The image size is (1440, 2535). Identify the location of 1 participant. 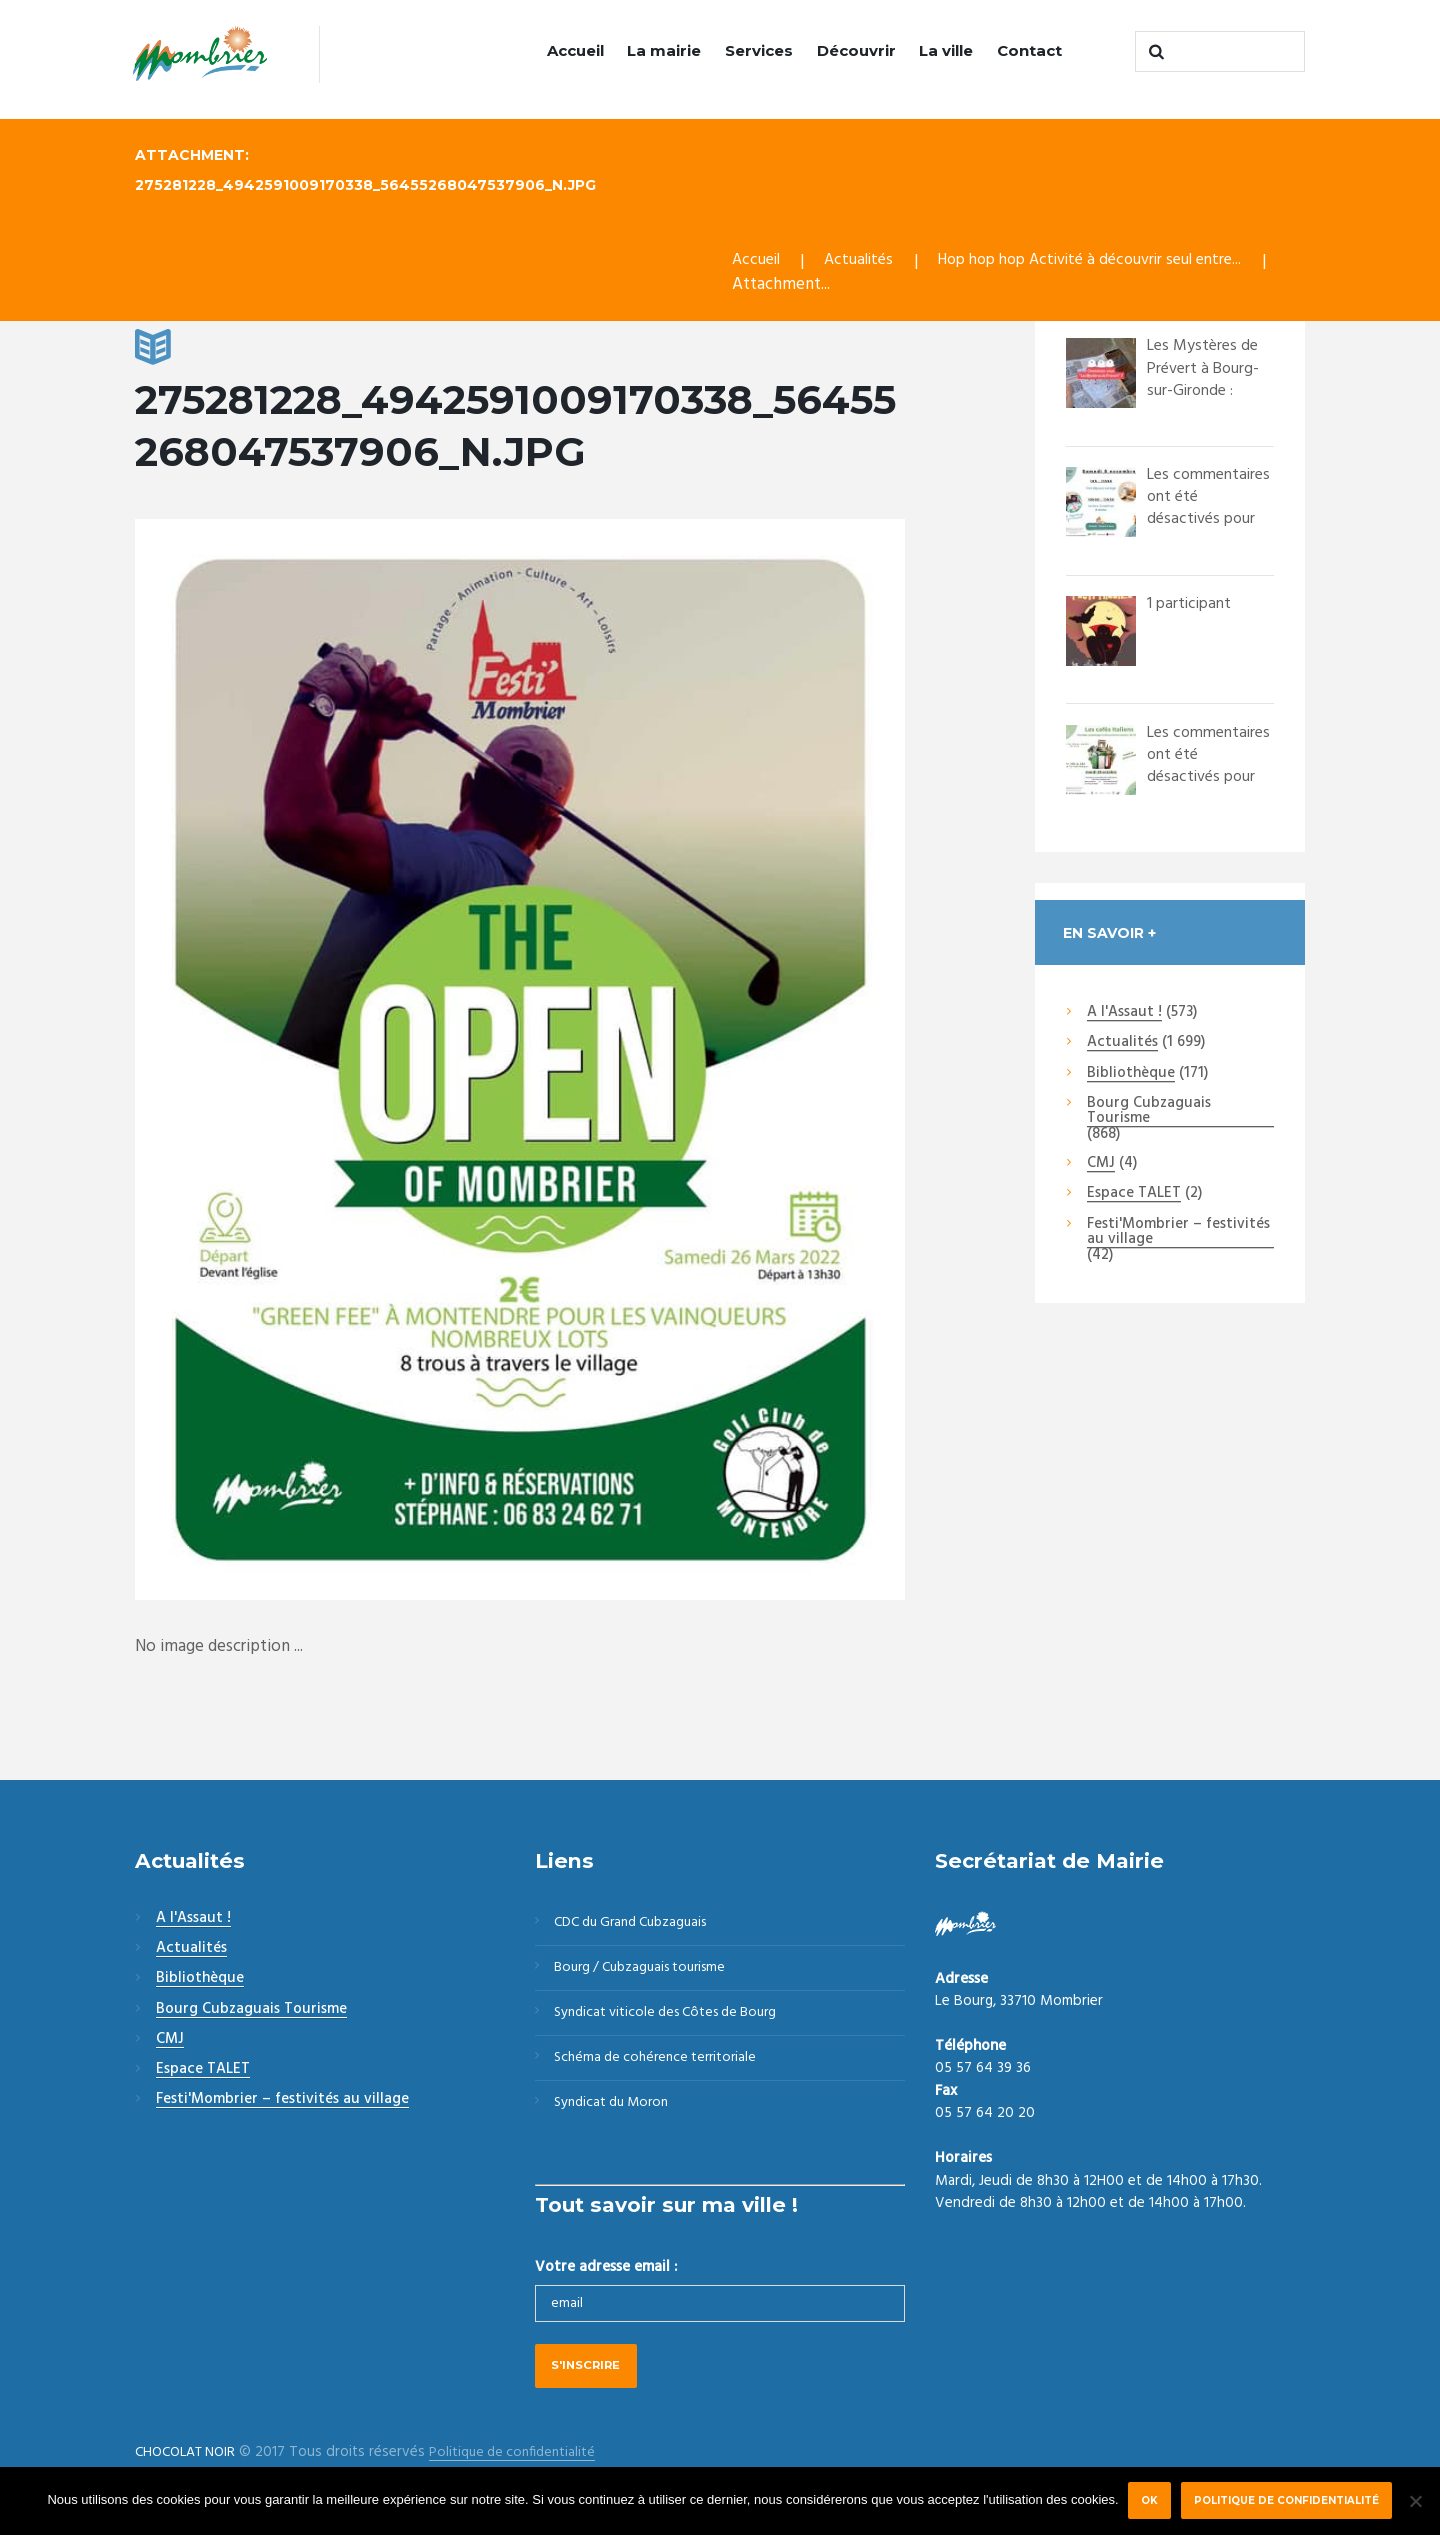
(1191, 604).